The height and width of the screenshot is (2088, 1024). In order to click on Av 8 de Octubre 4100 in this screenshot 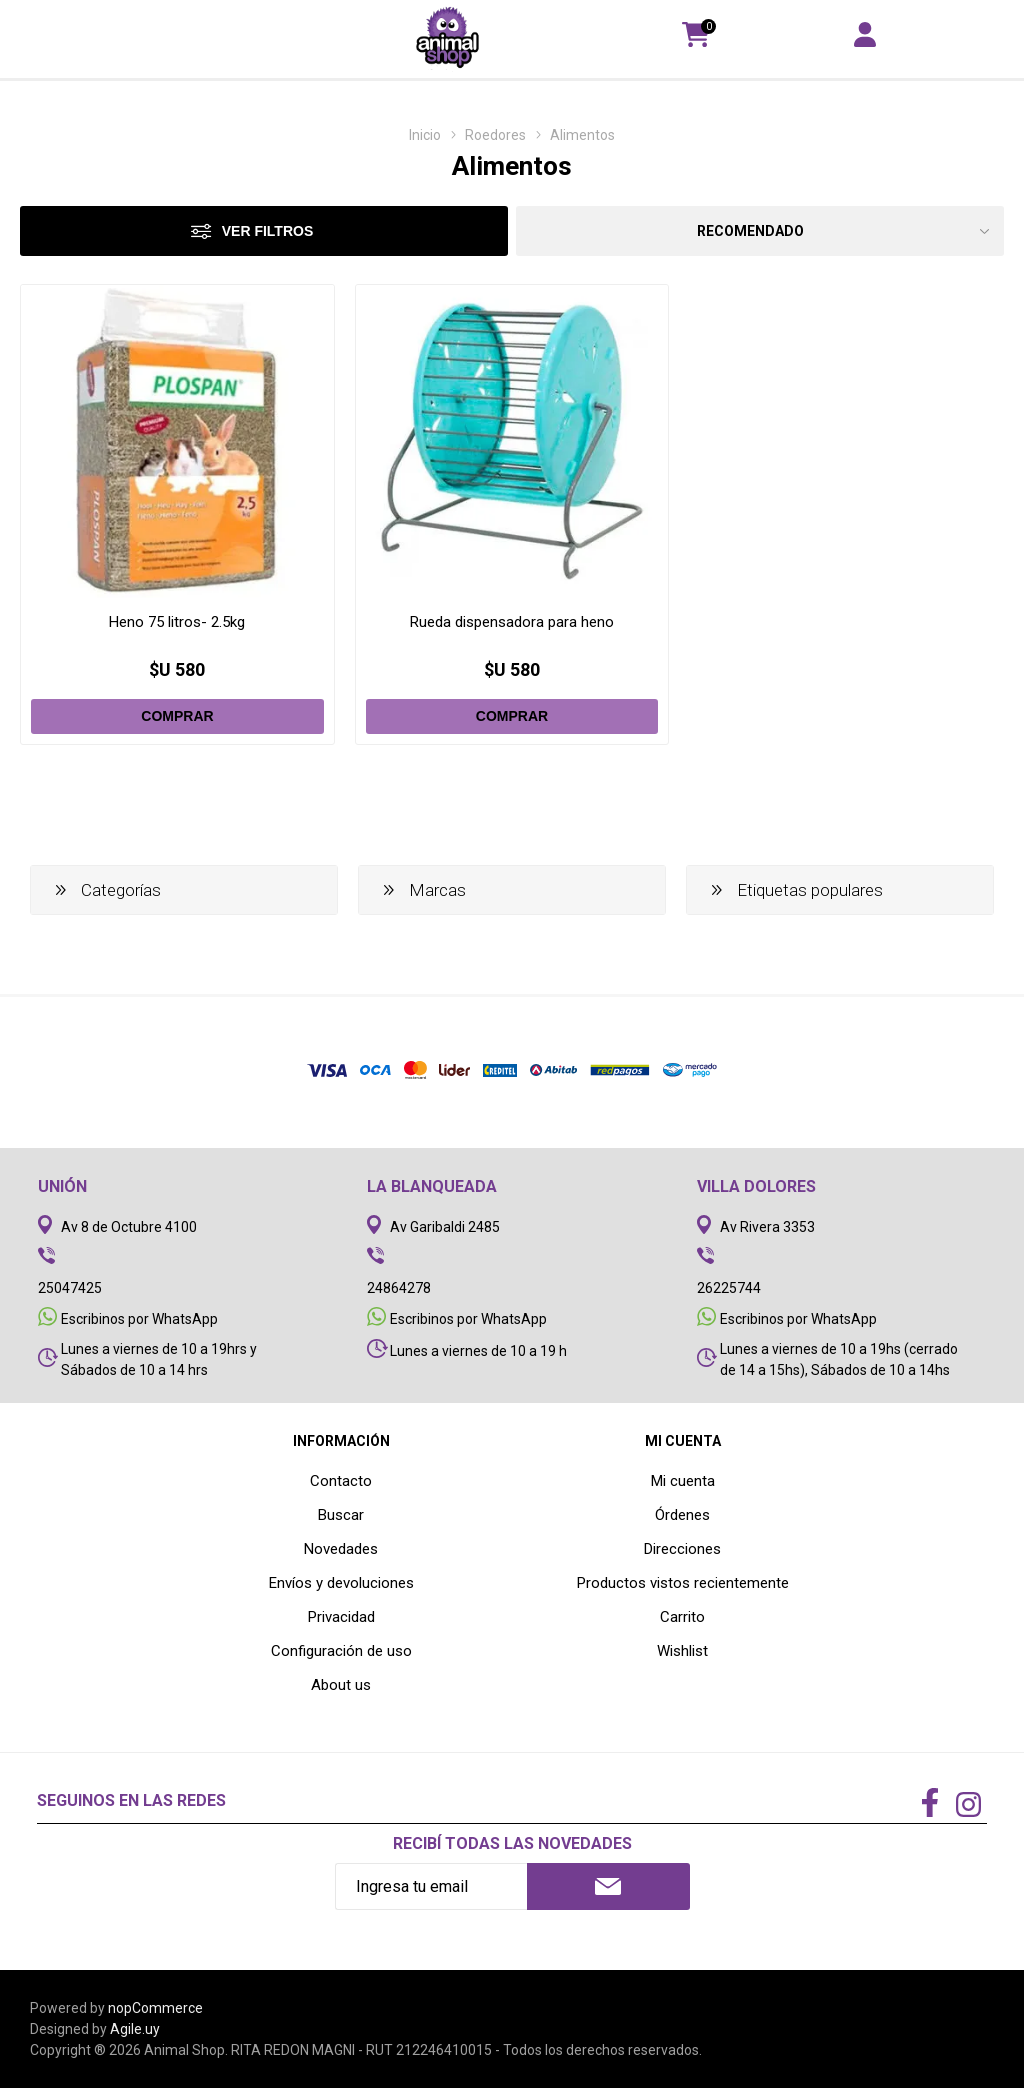, I will do `click(129, 1227)`.